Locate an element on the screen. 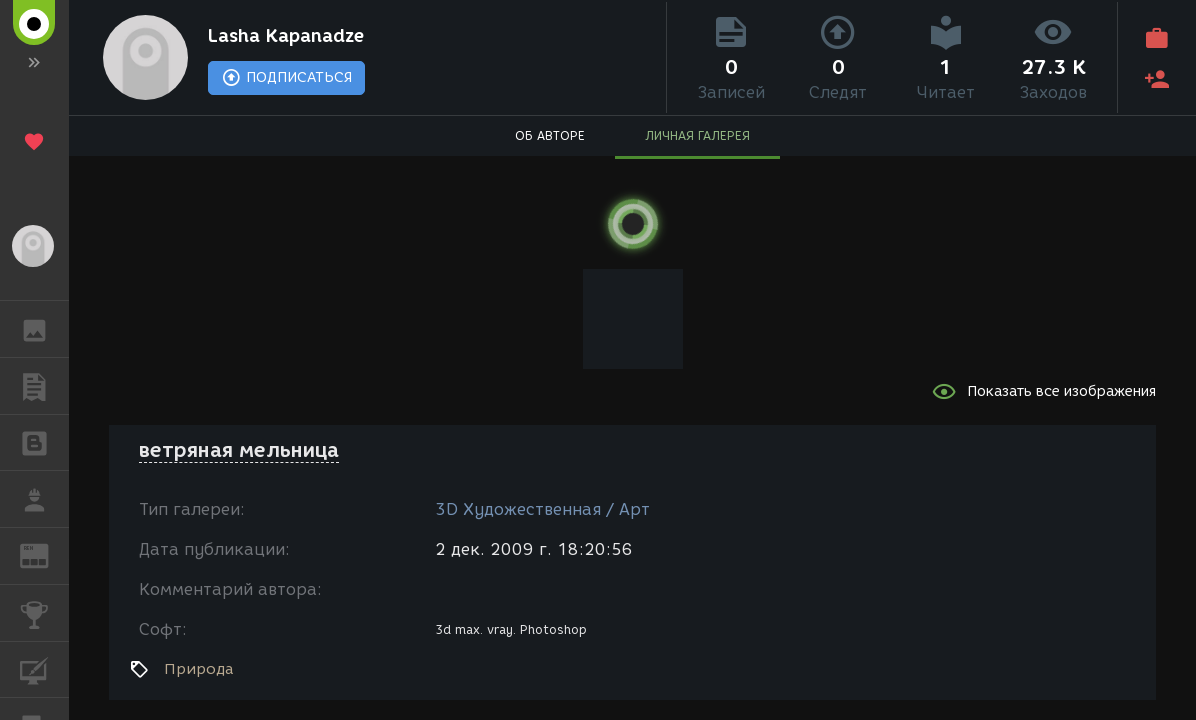 Image resolution: width=1196 pixels, height=720 pixels. ПУБЛИКАЦИИ [button] is located at coordinates (44, 386).